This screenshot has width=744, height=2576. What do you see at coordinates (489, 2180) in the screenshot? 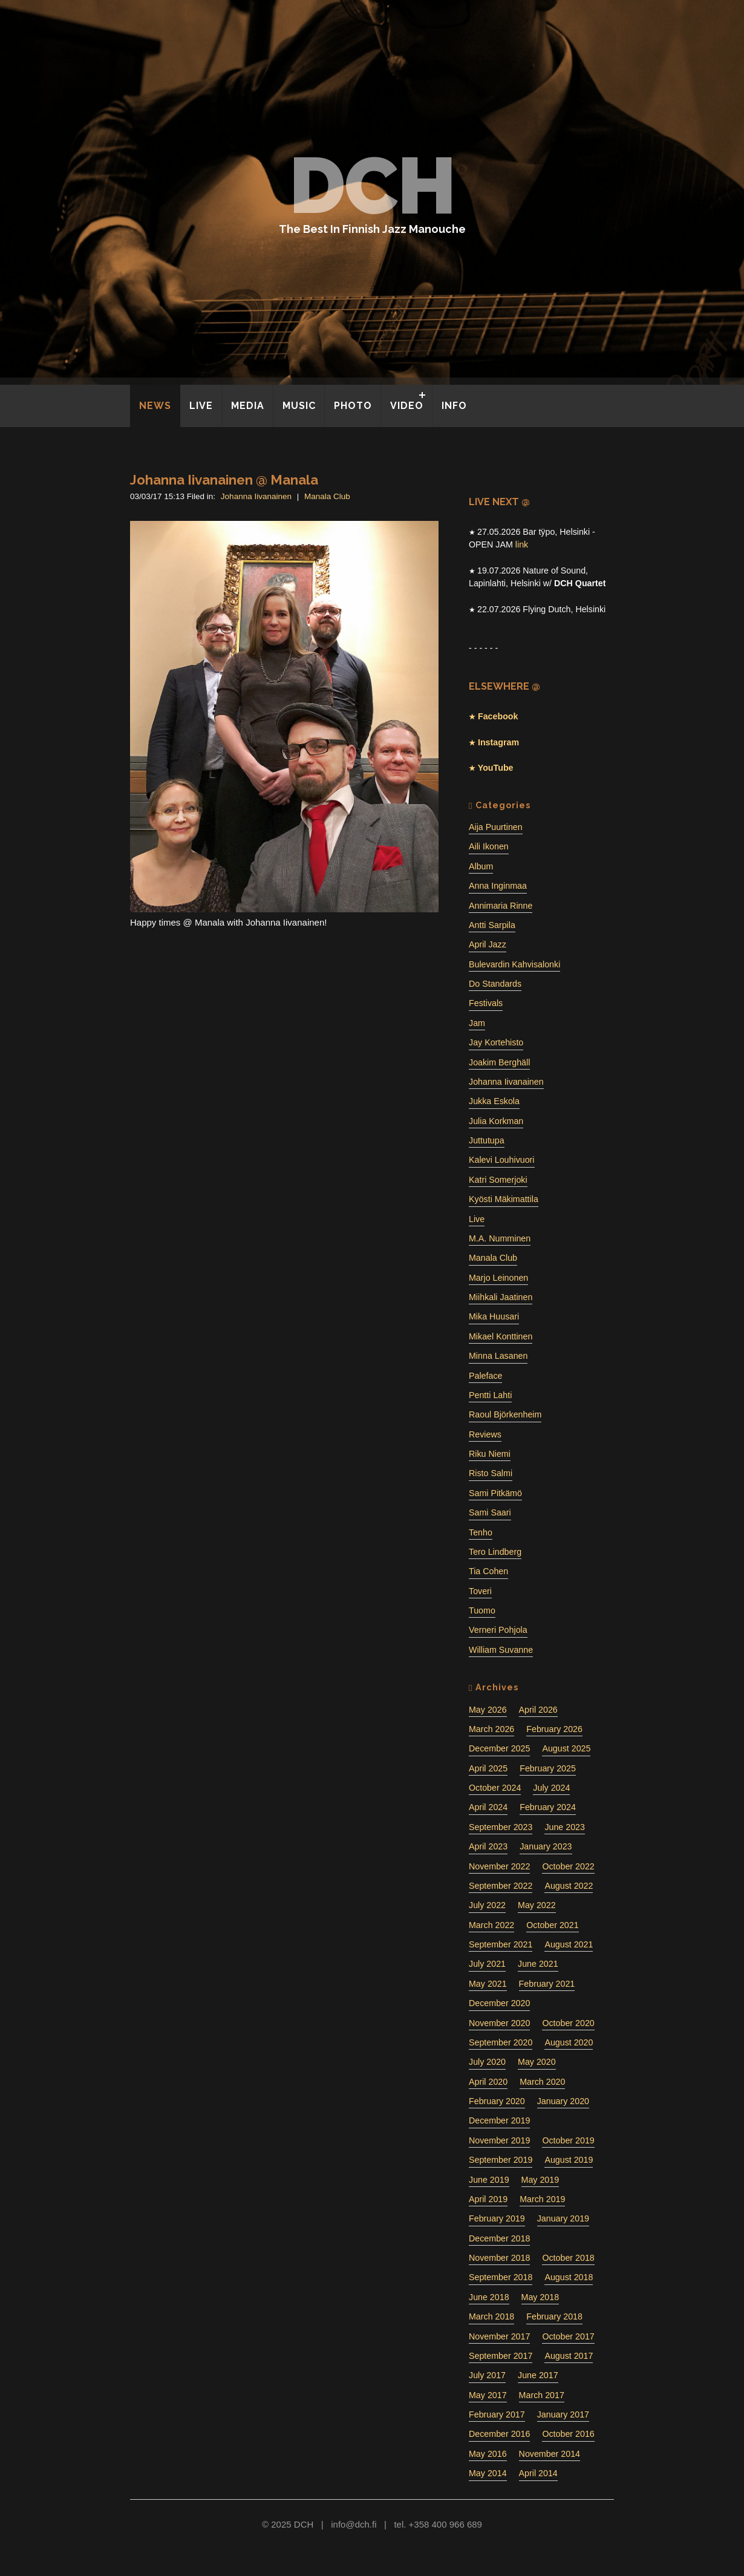
I see `June 2019` at bounding box center [489, 2180].